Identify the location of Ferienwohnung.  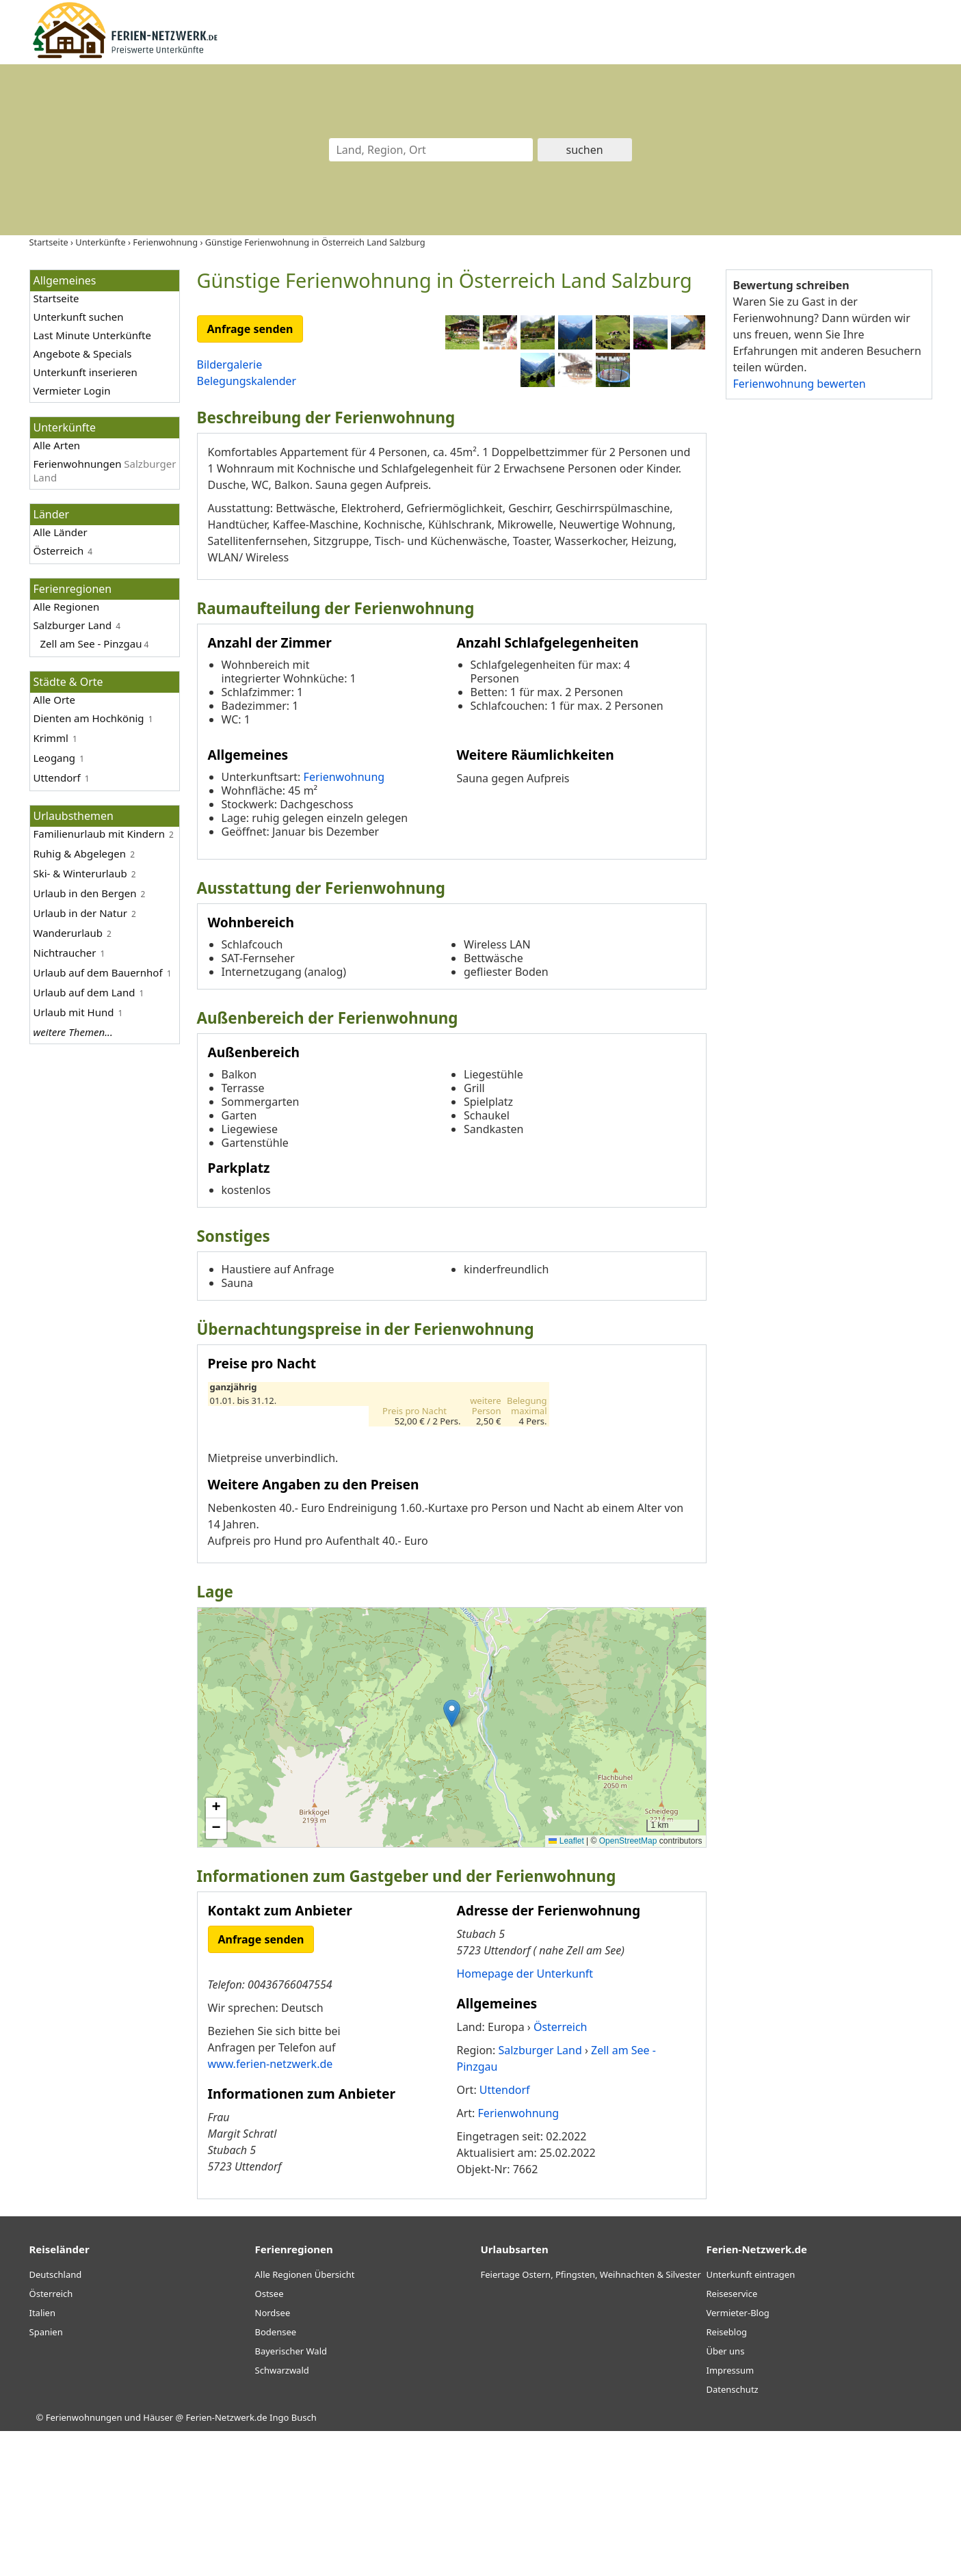
(344, 921).